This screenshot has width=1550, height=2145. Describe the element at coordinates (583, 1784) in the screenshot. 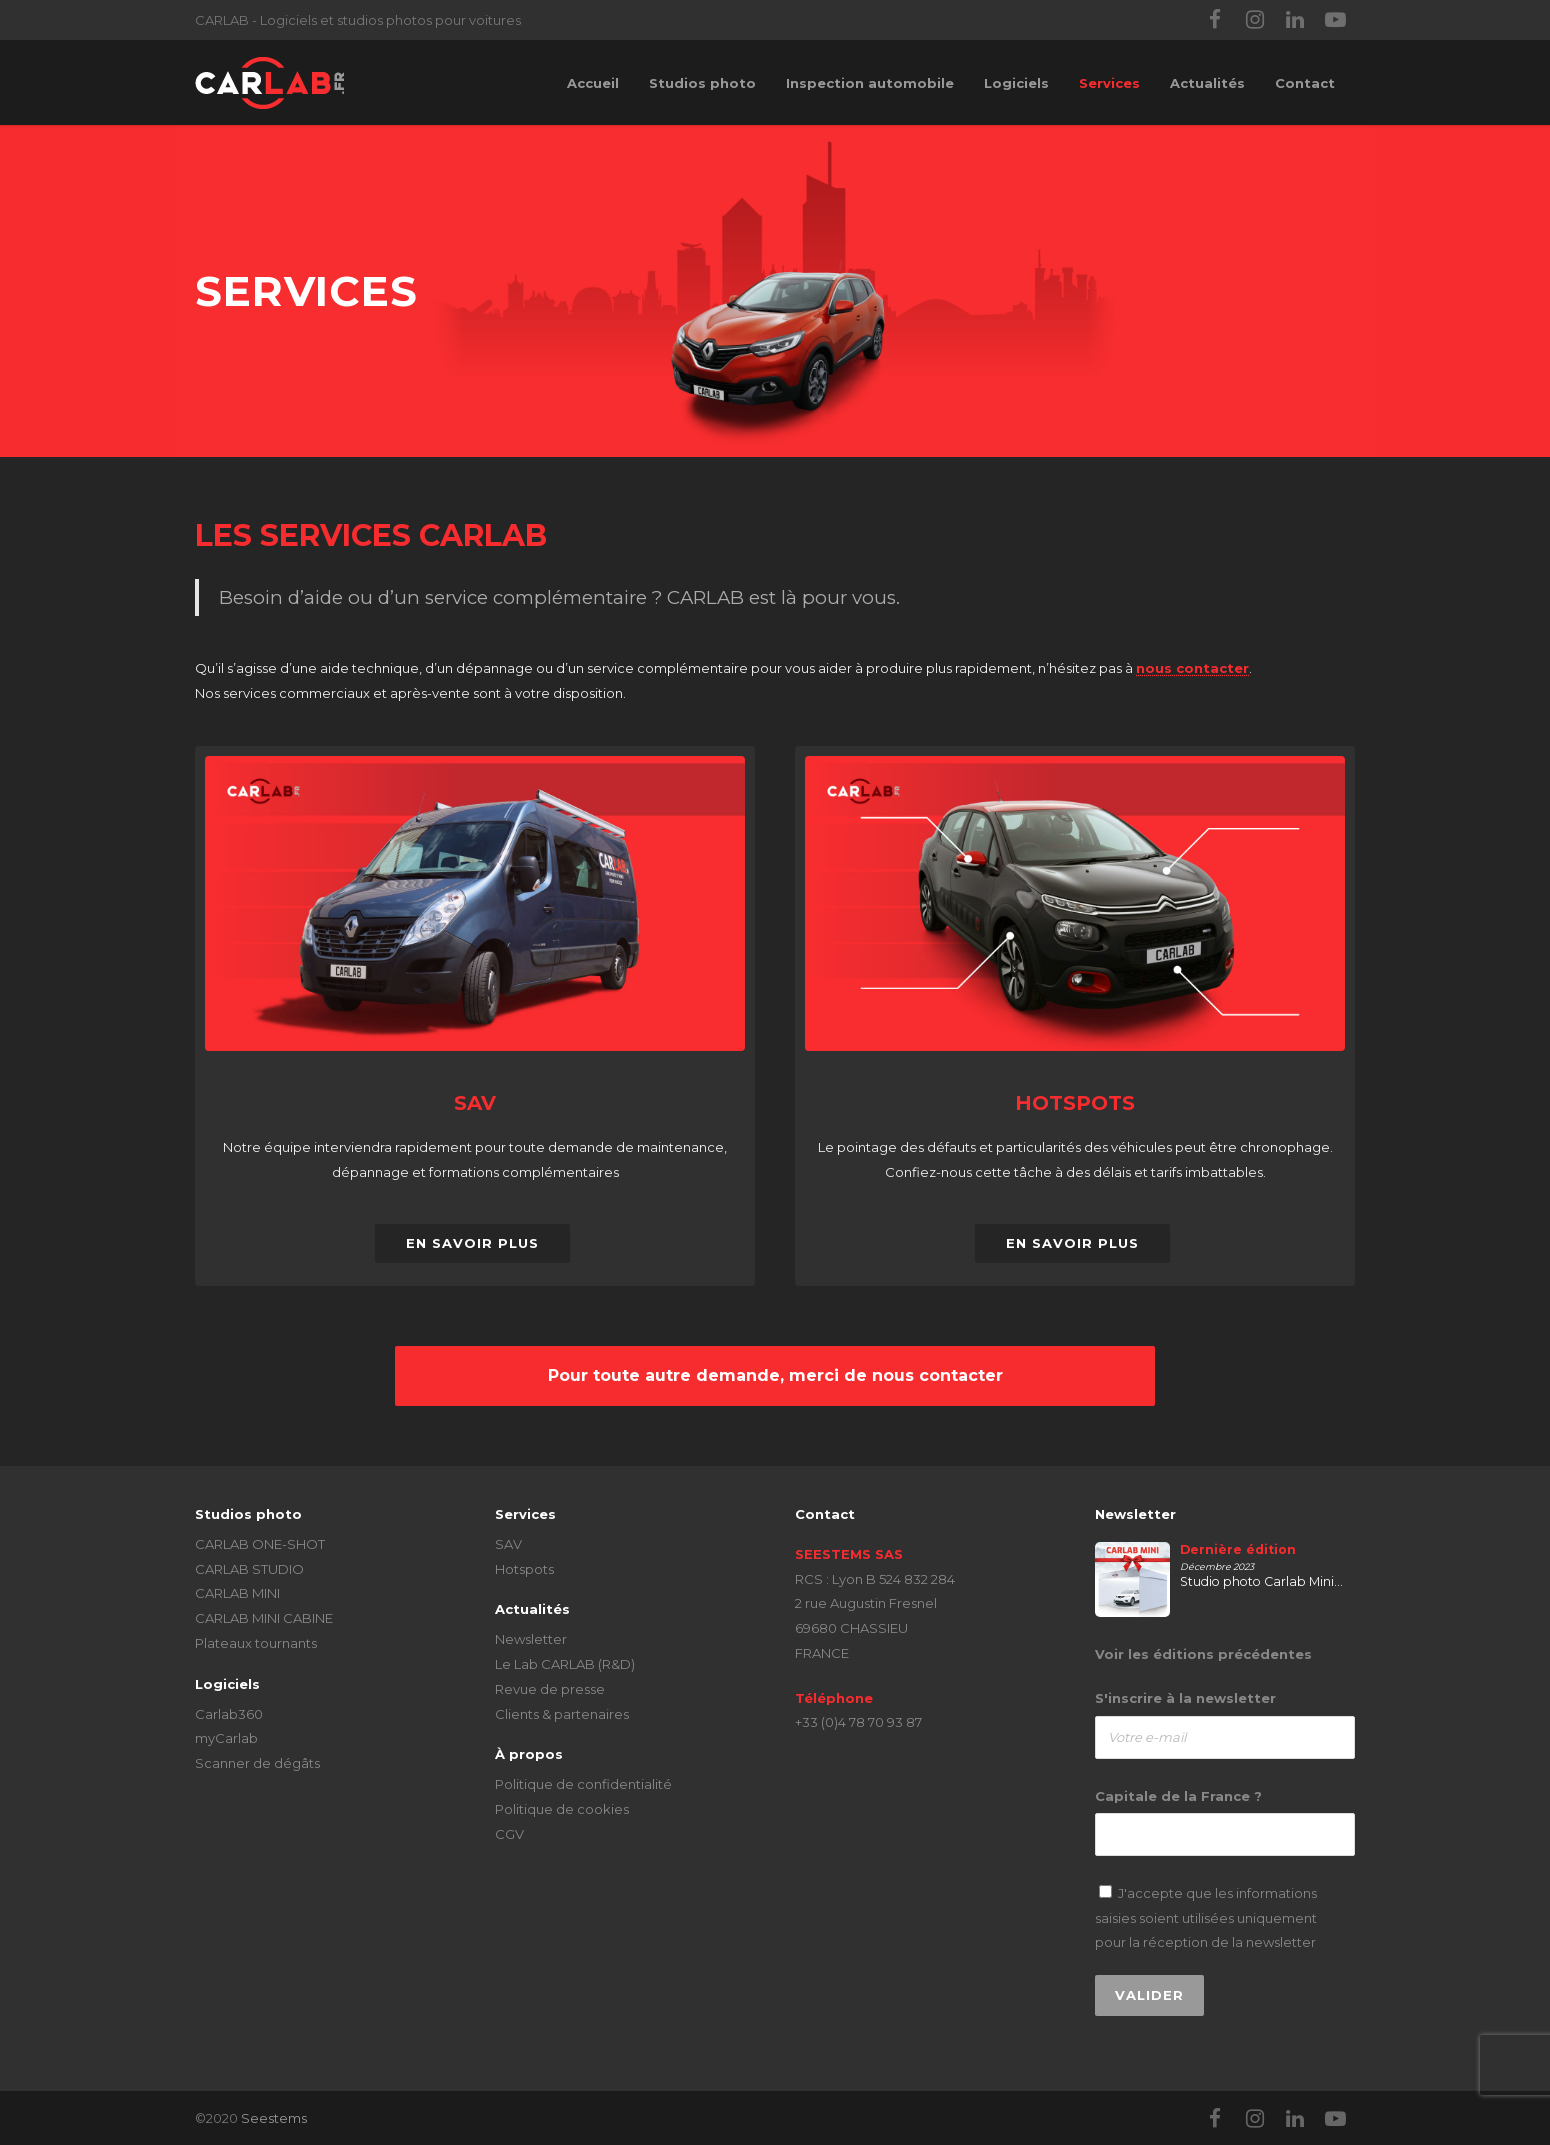

I see `Politique de confidentialité` at that location.